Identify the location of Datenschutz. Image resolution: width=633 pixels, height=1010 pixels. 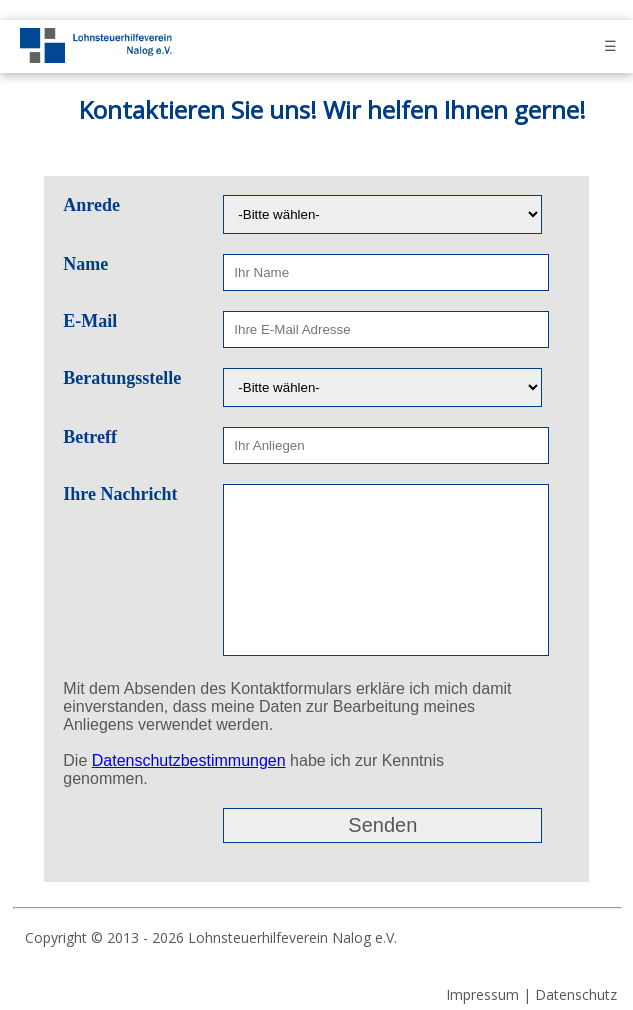
(576, 994).